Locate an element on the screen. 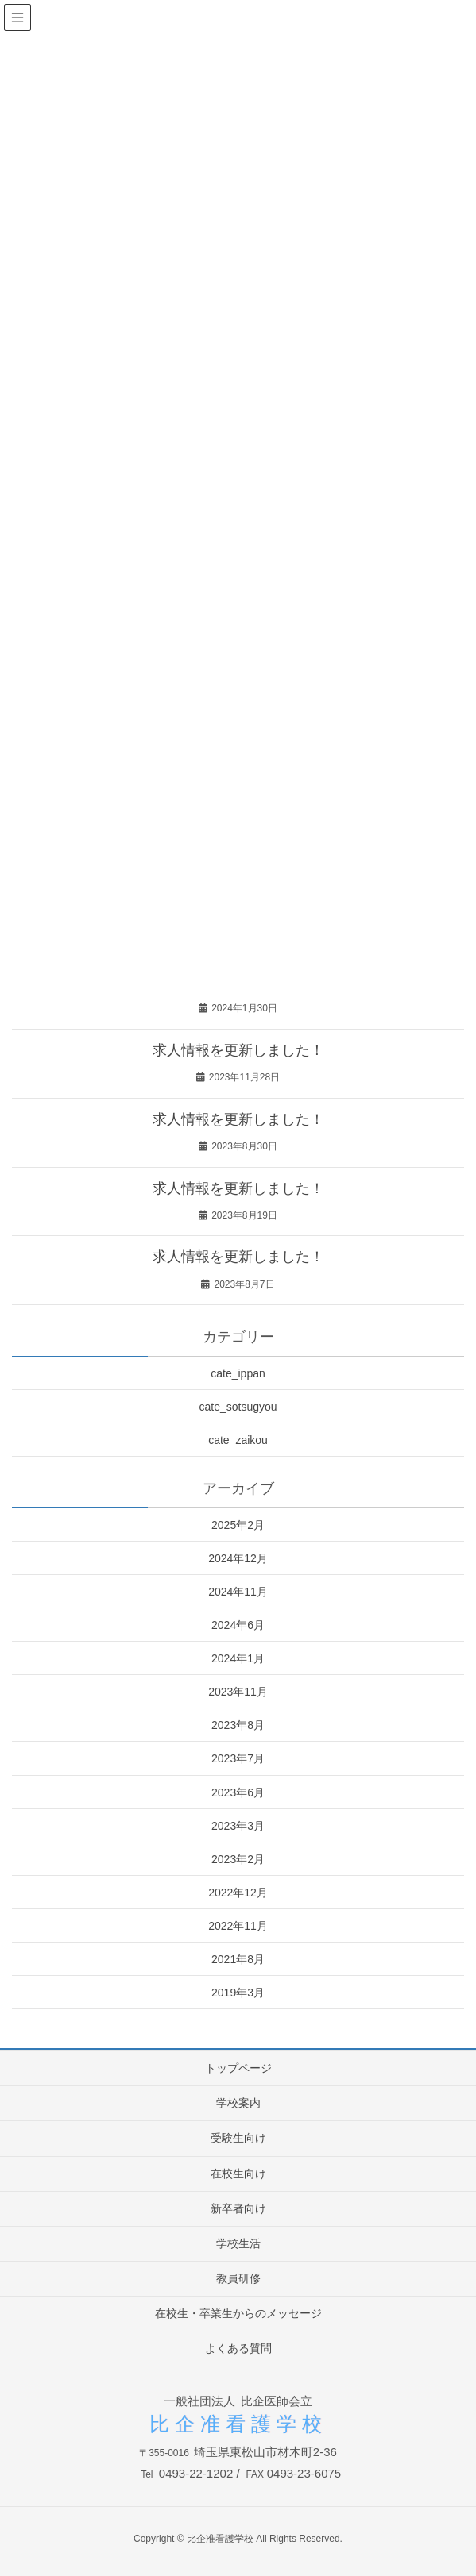 The image size is (476, 2576). 2023年11月 is located at coordinates (238, 1691).